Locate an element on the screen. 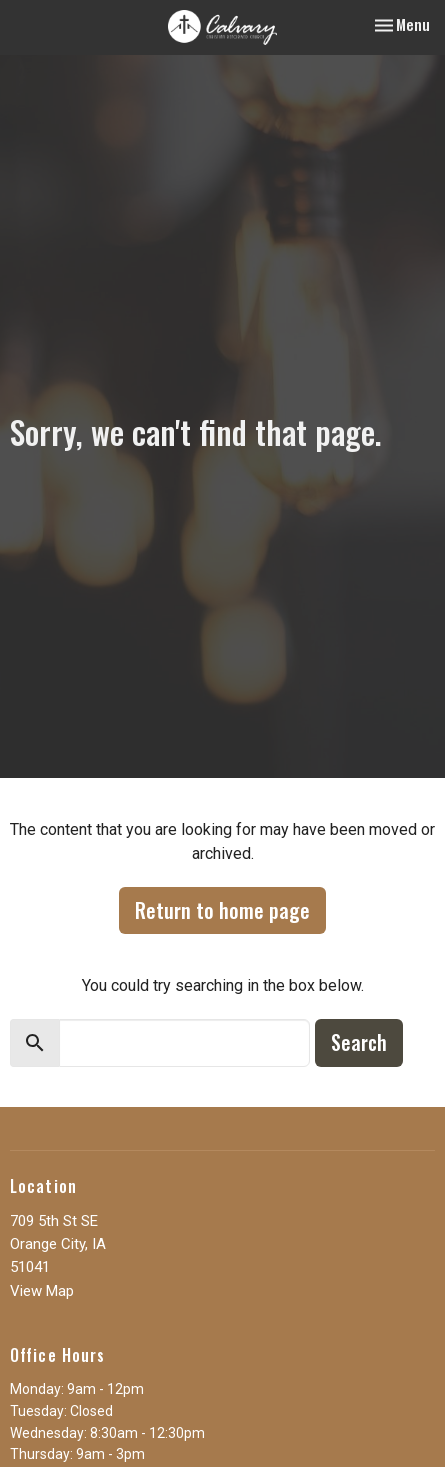  View Map is located at coordinates (42, 1291).